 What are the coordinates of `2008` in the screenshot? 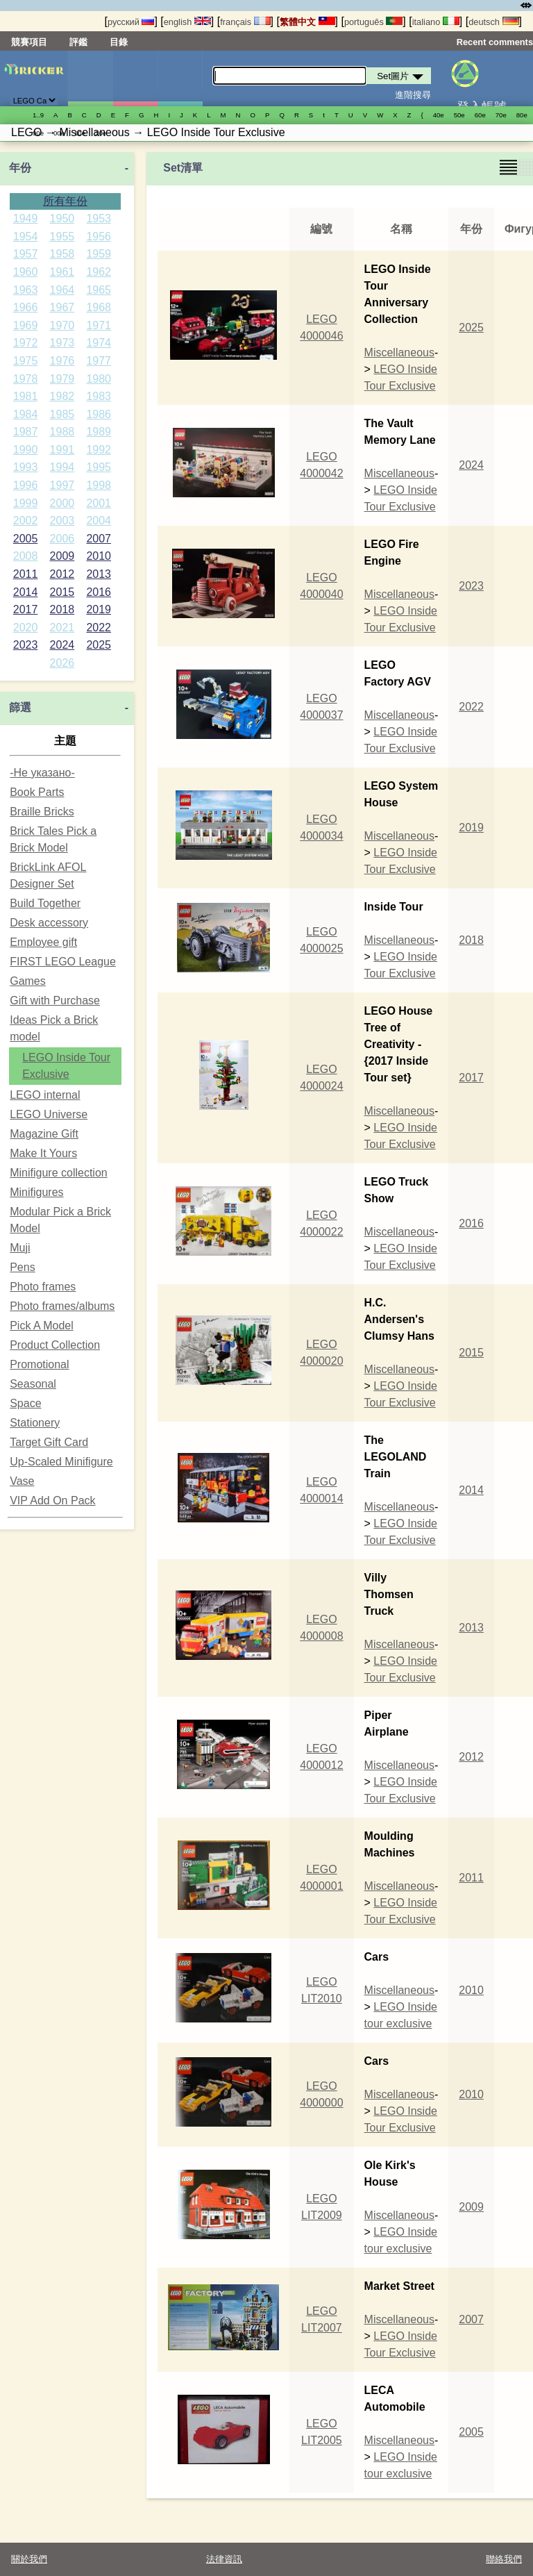 It's located at (25, 556).